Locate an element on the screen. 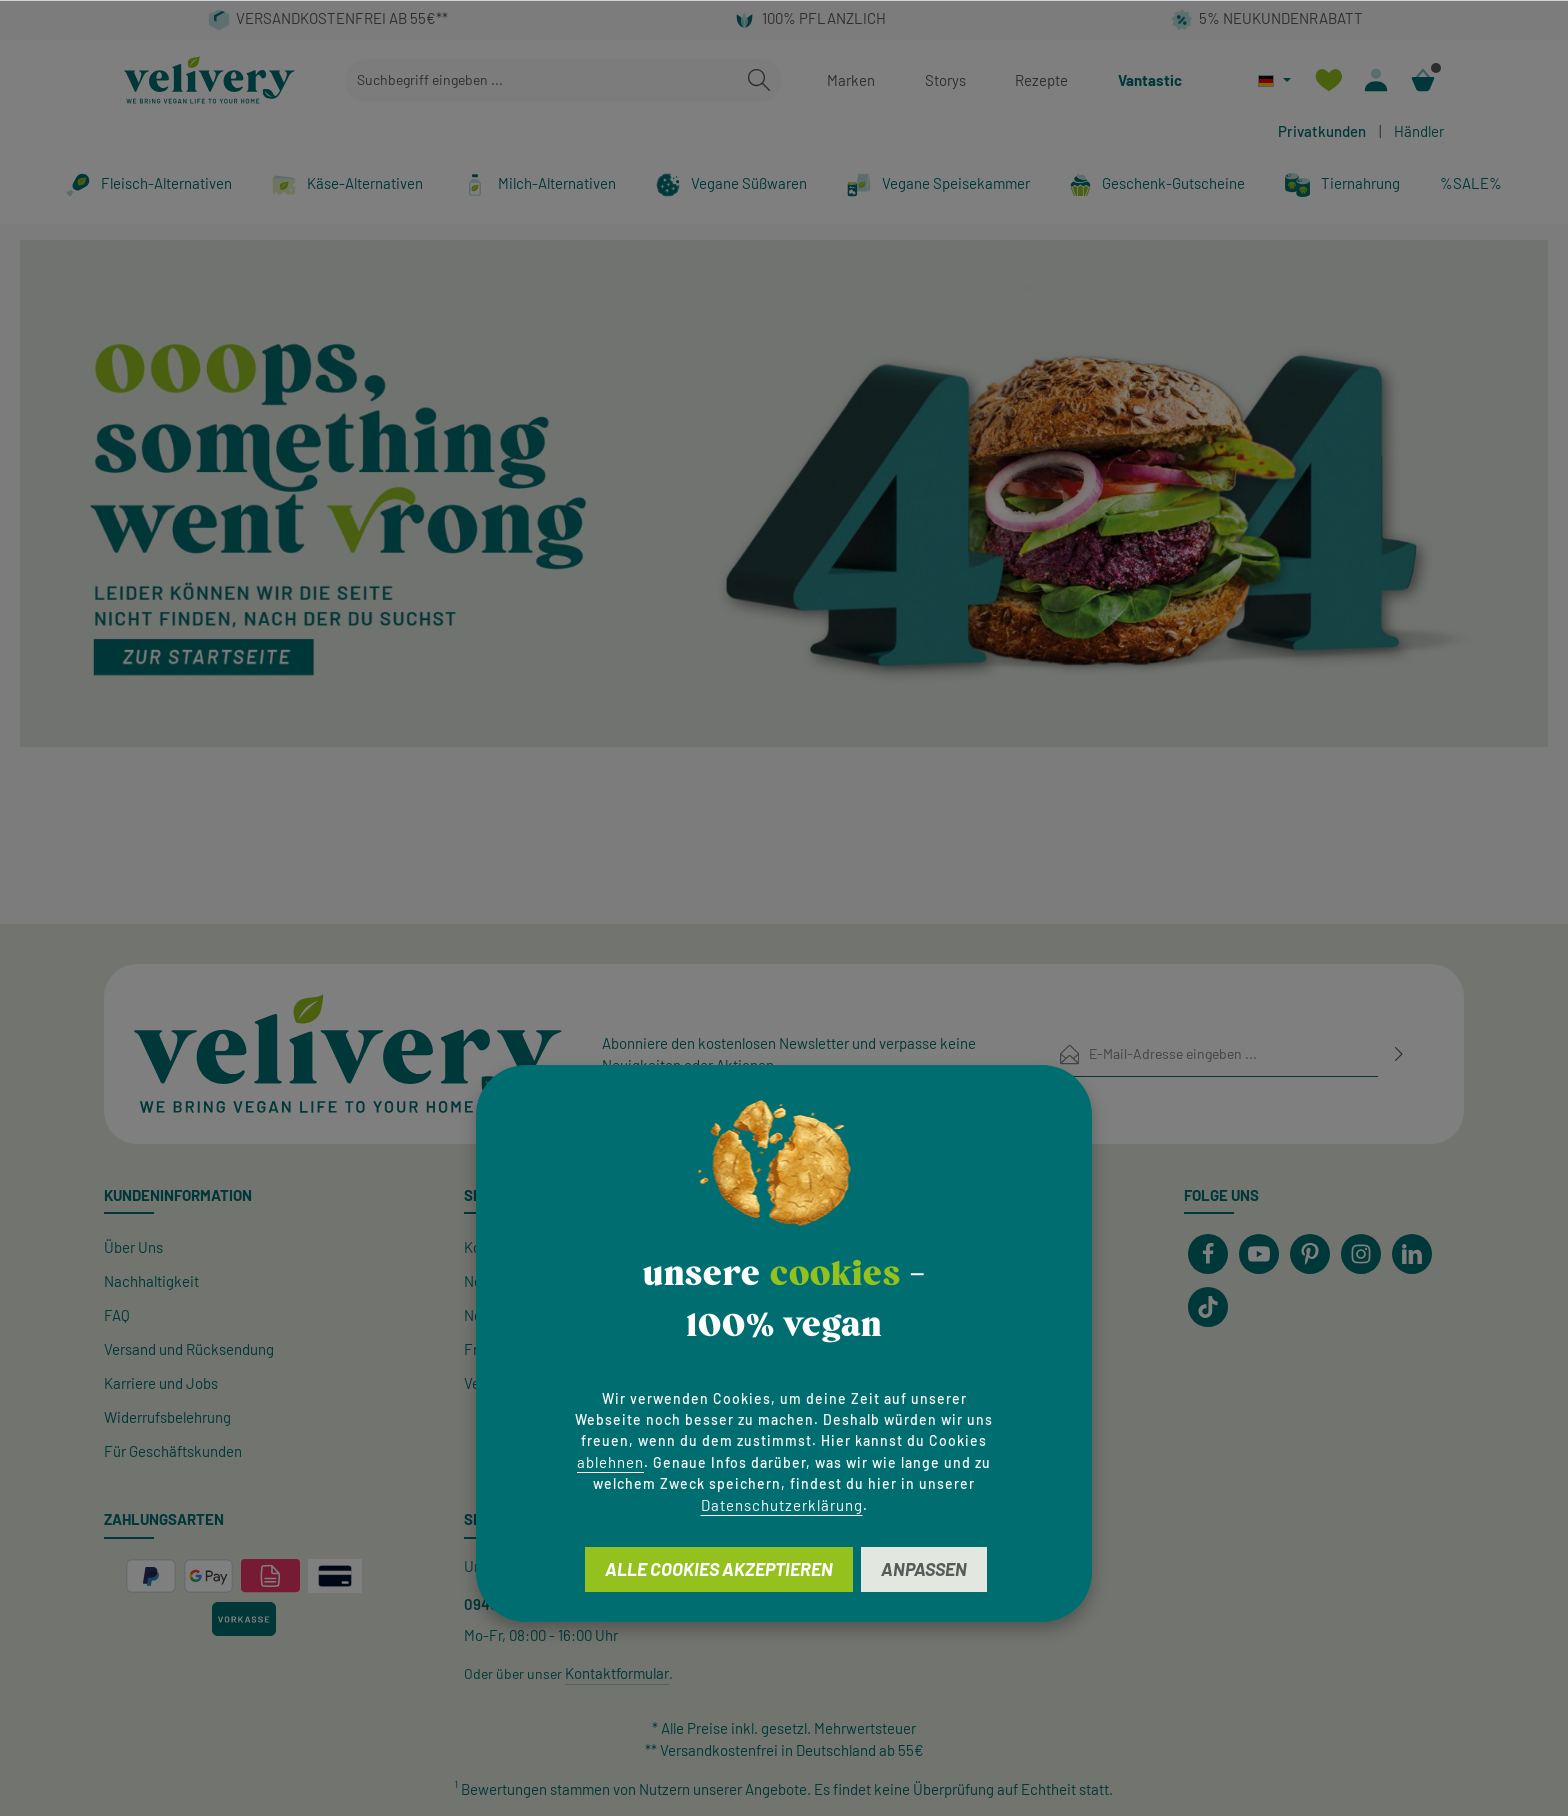 The image size is (1568, 1816). Storys is located at coordinates (945, 80).